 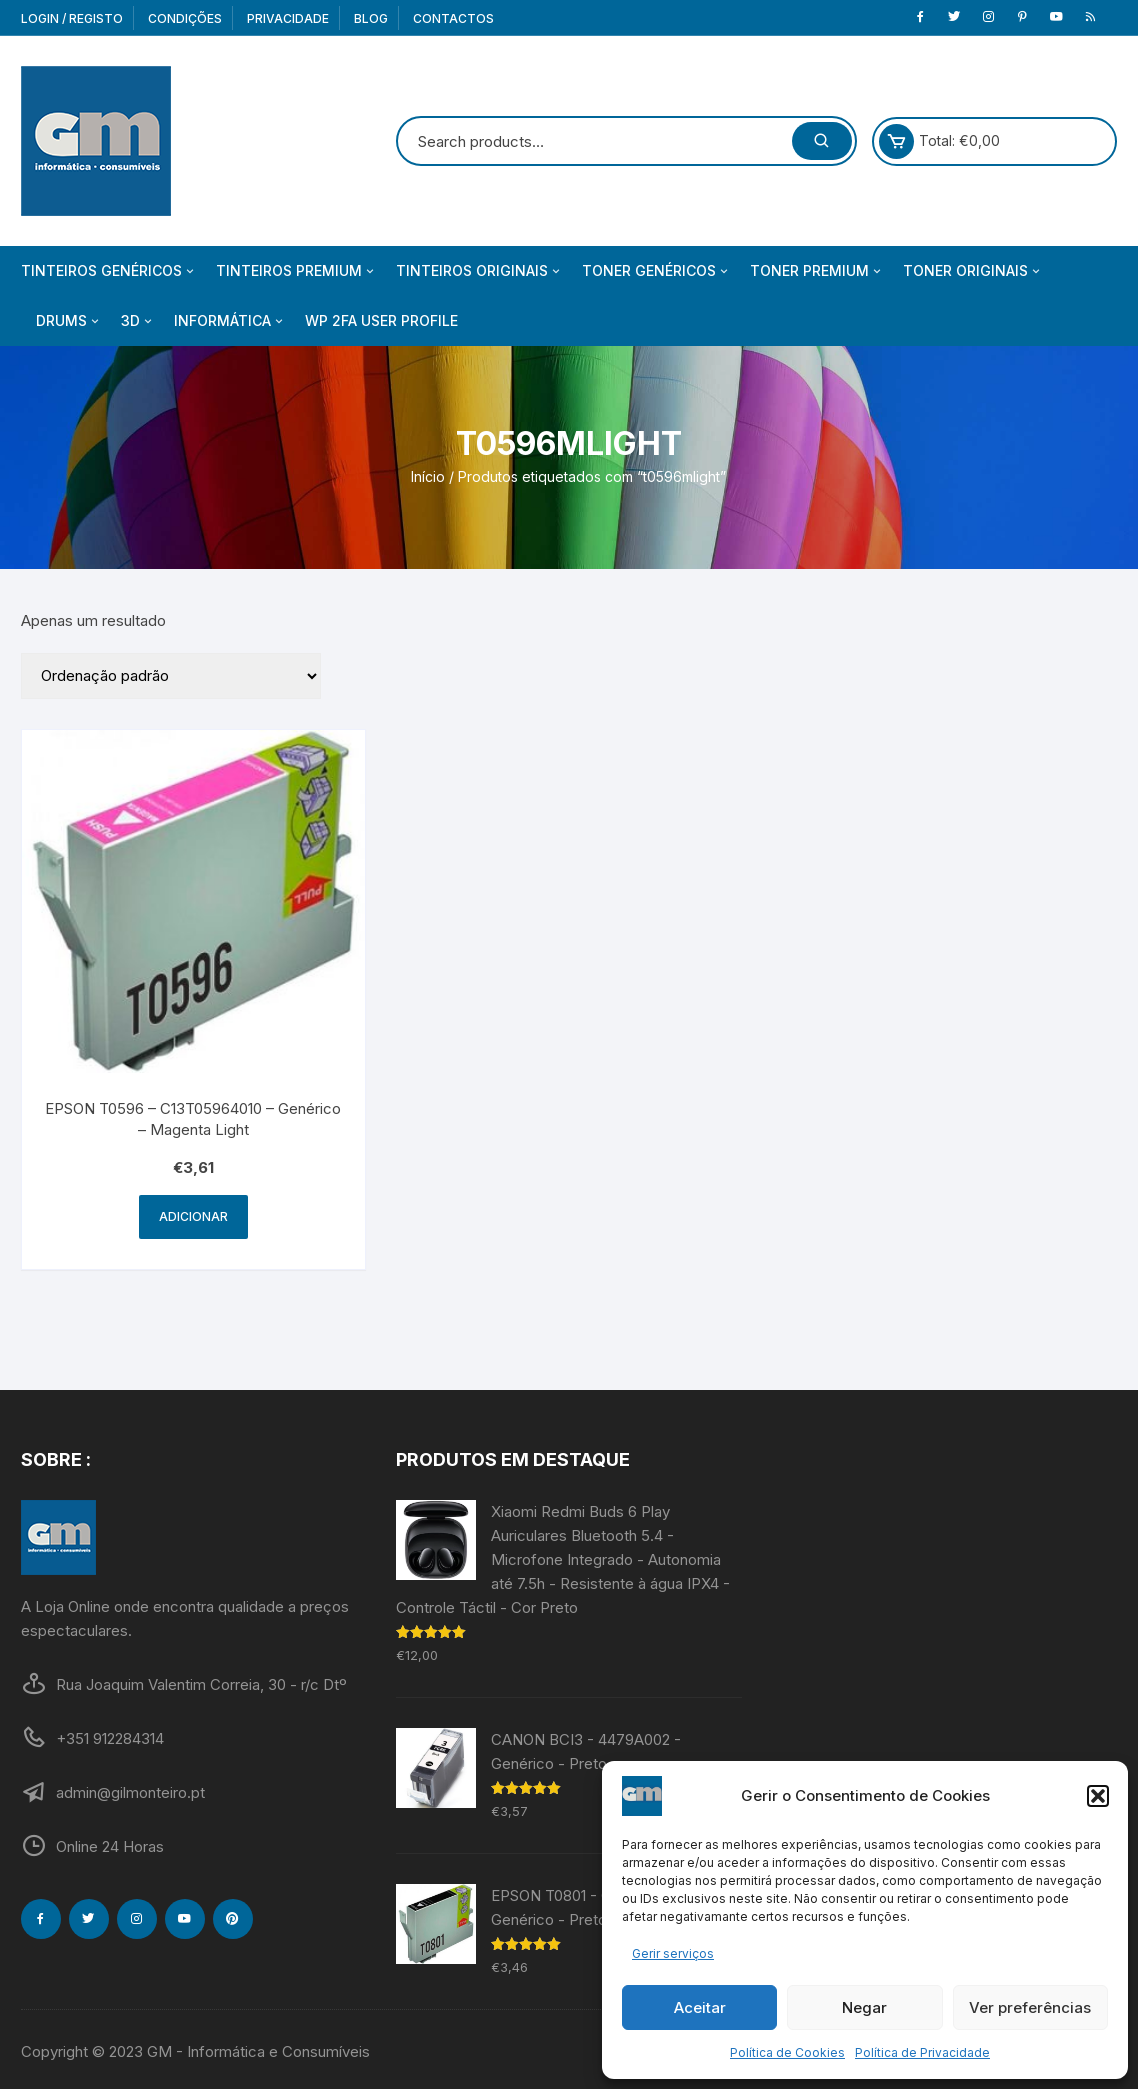 What do you see at coordinates (787, 2052) in the screenshot?
I see `Política de Cookies` at bounding box center [787, 2052].